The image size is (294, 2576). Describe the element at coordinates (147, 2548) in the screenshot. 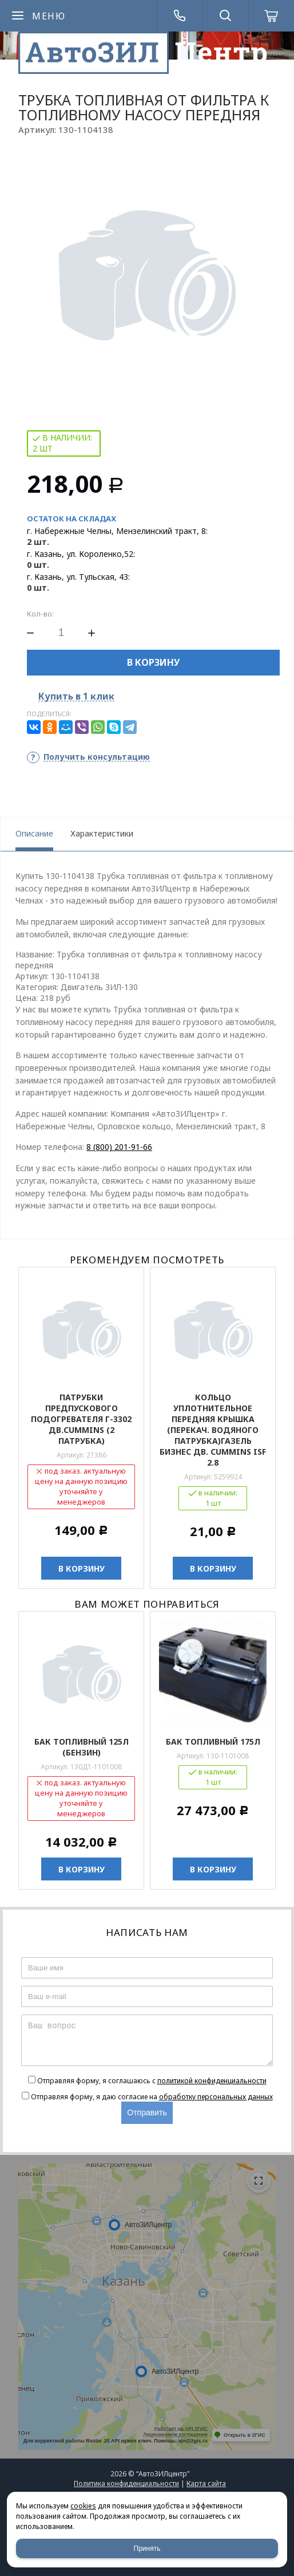

I see `Принять` at that location.